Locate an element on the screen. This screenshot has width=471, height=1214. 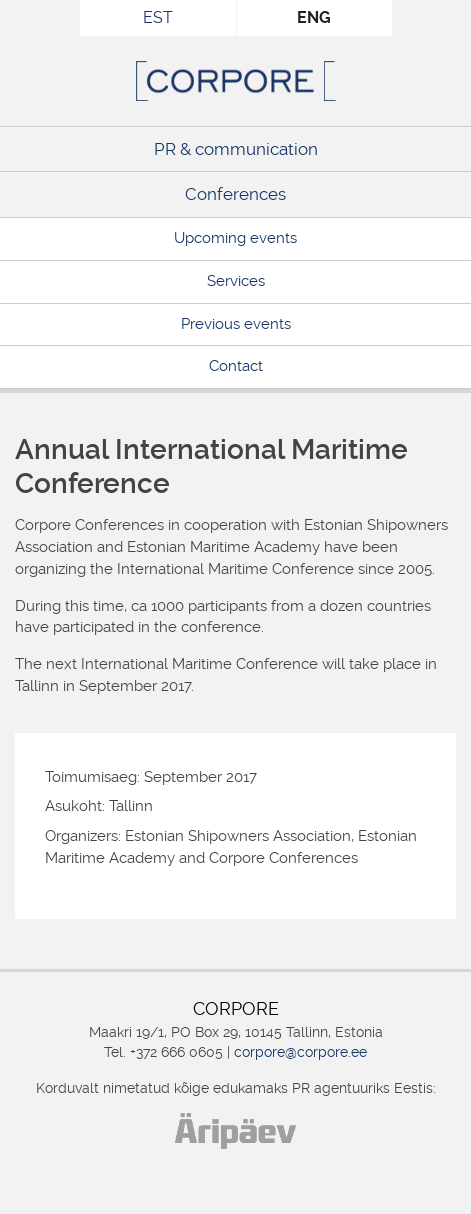
EST is located at coordinates (158, 17).